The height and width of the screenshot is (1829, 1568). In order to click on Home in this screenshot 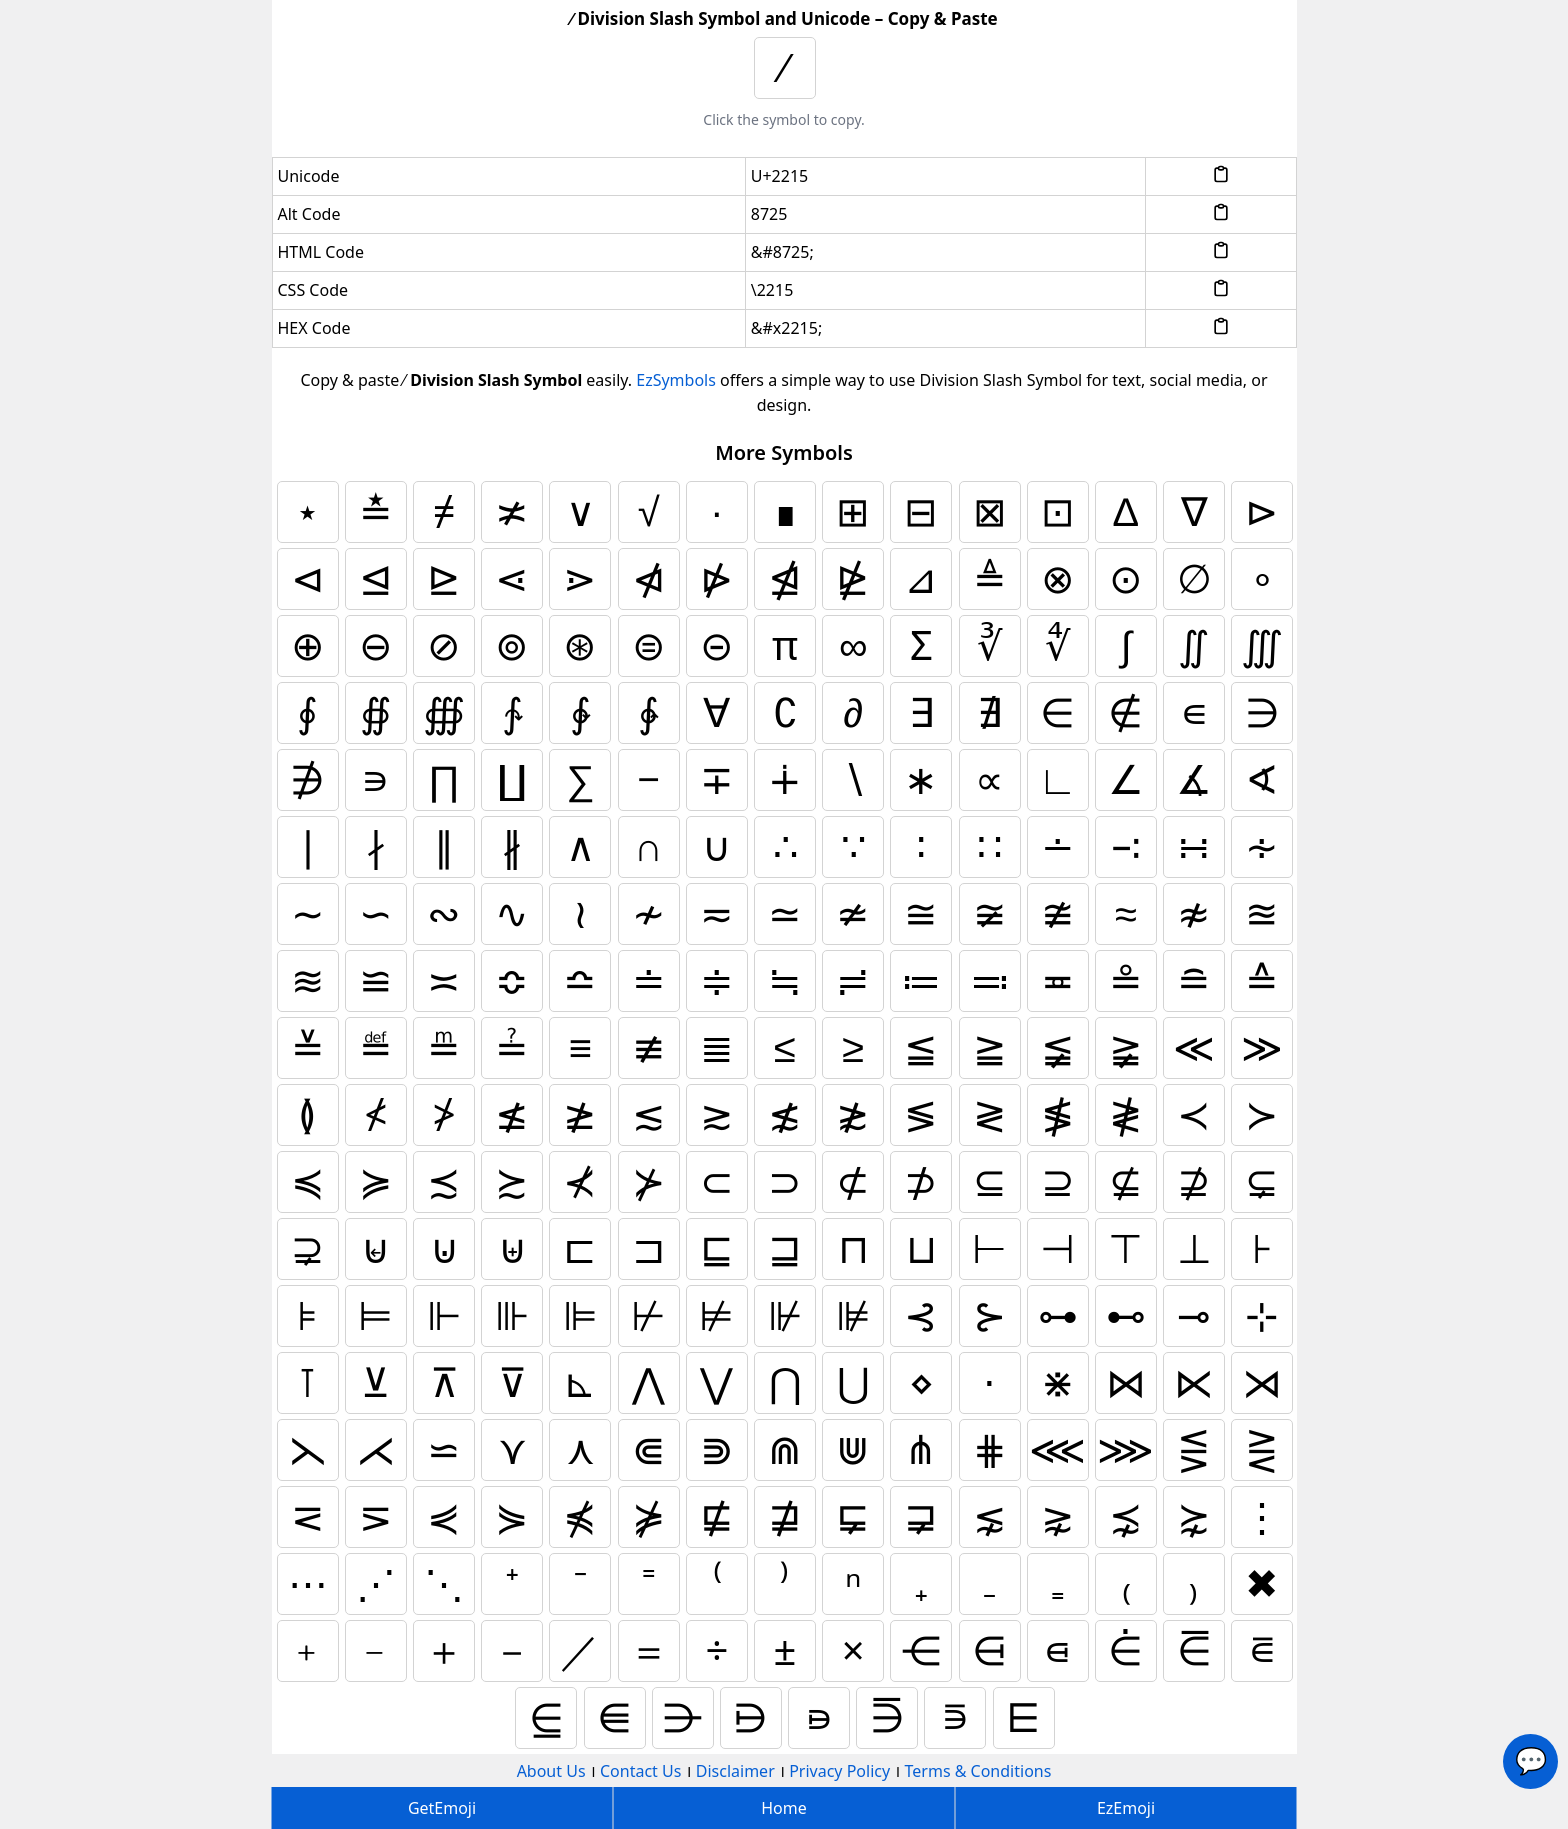, I will do `click(784, 1808)`.